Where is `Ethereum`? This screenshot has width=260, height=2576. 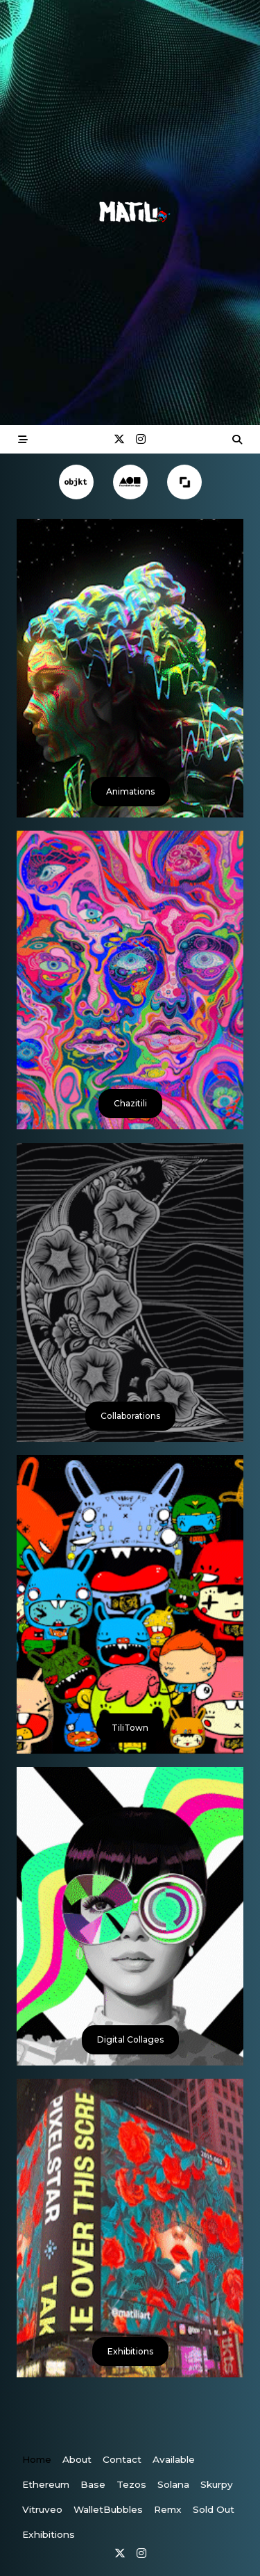
Ethereum is located at coordinates (45, 2484).